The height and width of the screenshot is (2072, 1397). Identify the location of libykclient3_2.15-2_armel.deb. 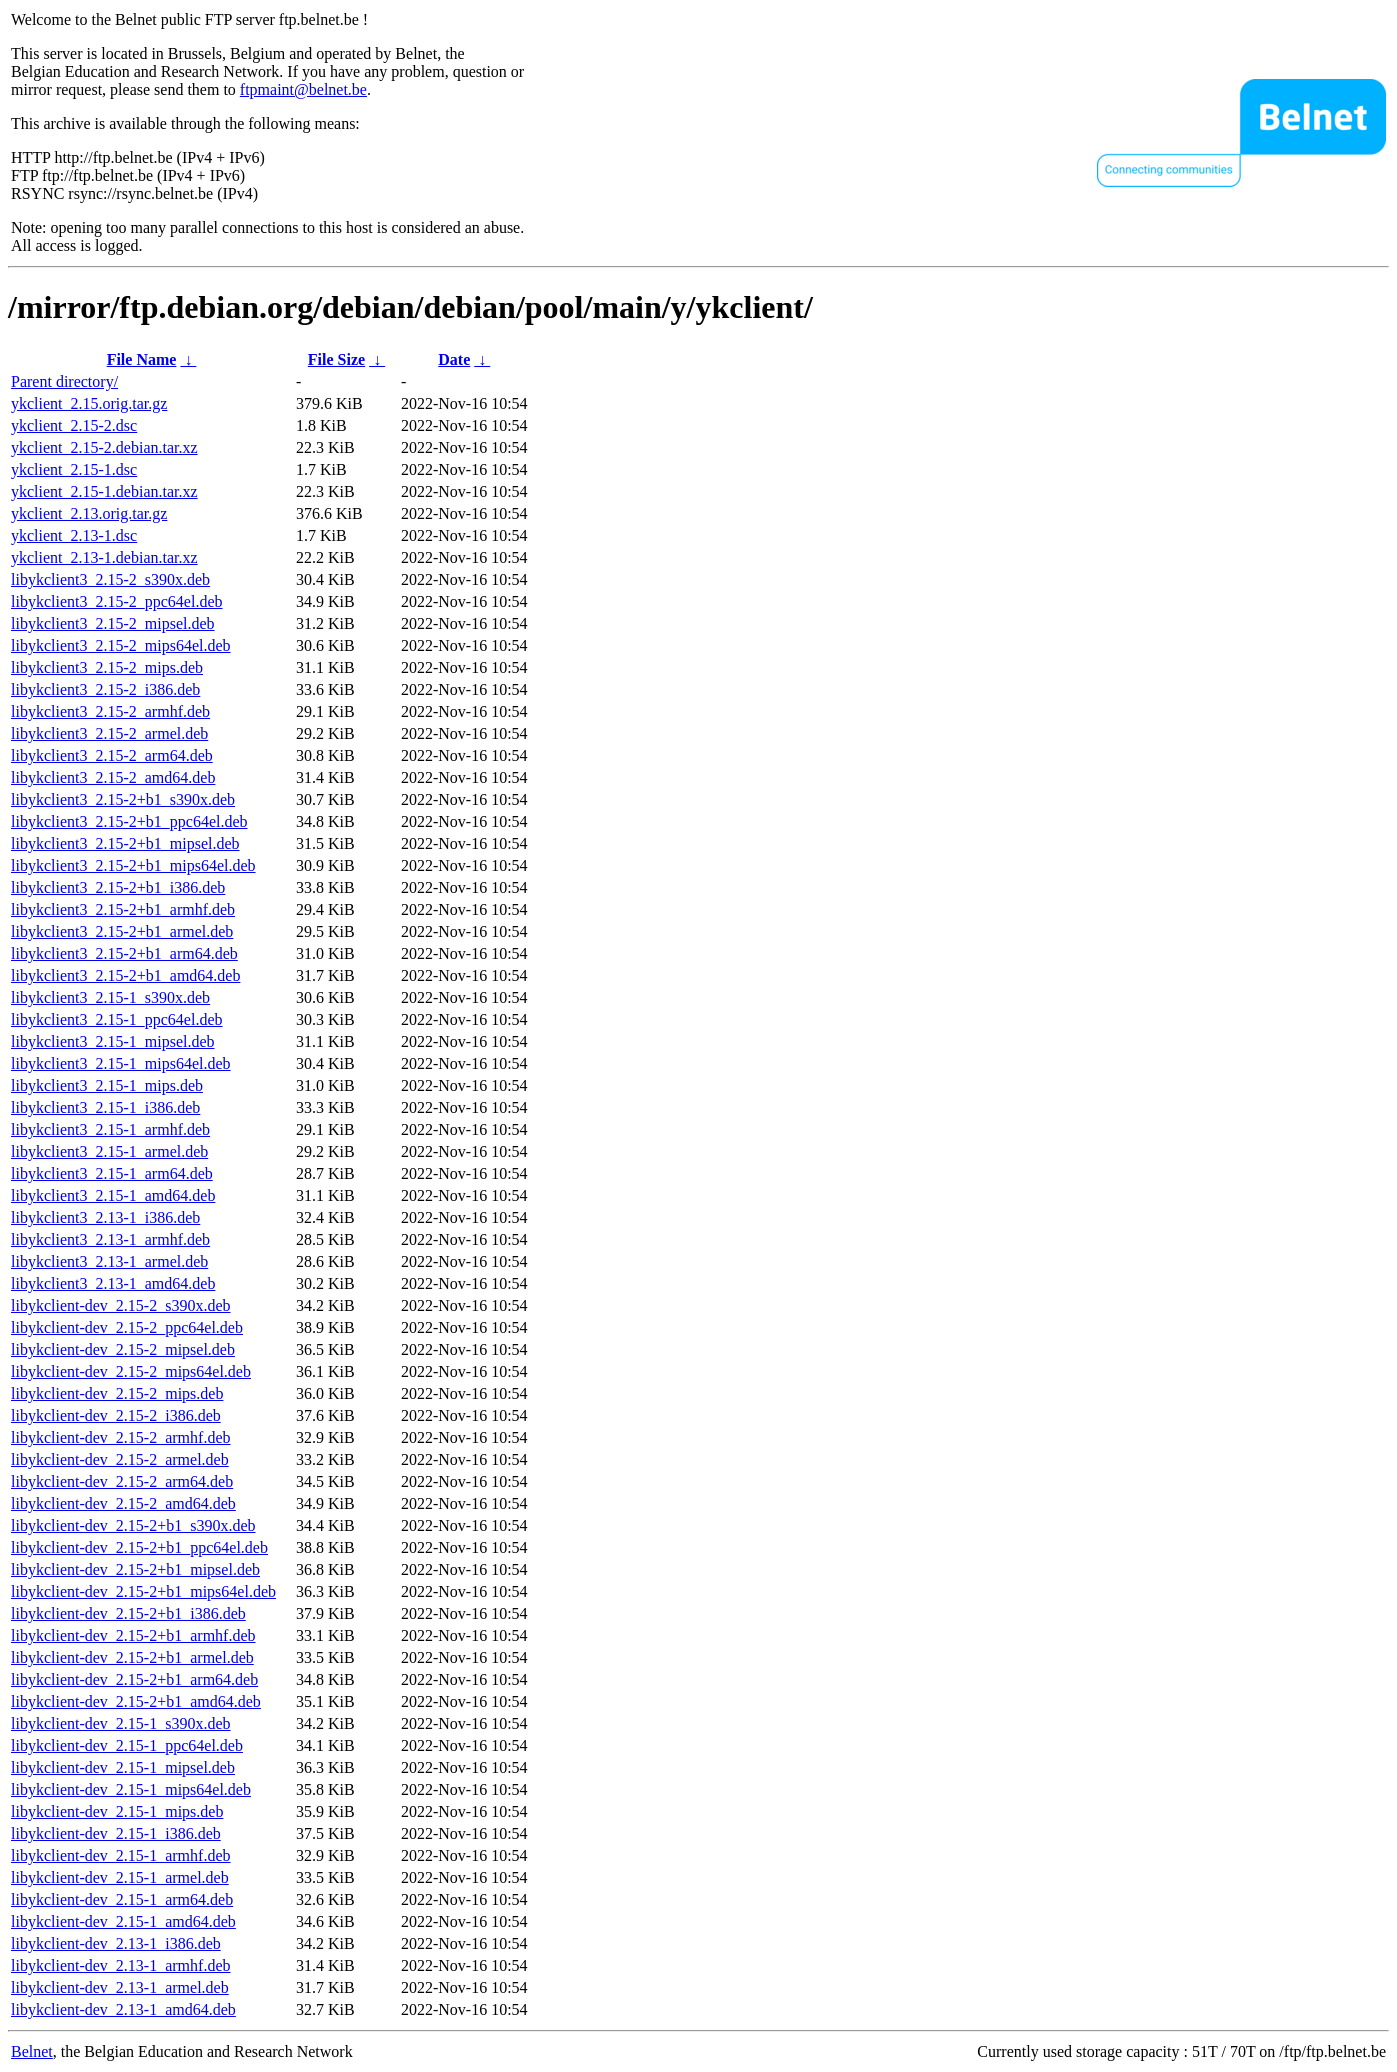
(109, 733).